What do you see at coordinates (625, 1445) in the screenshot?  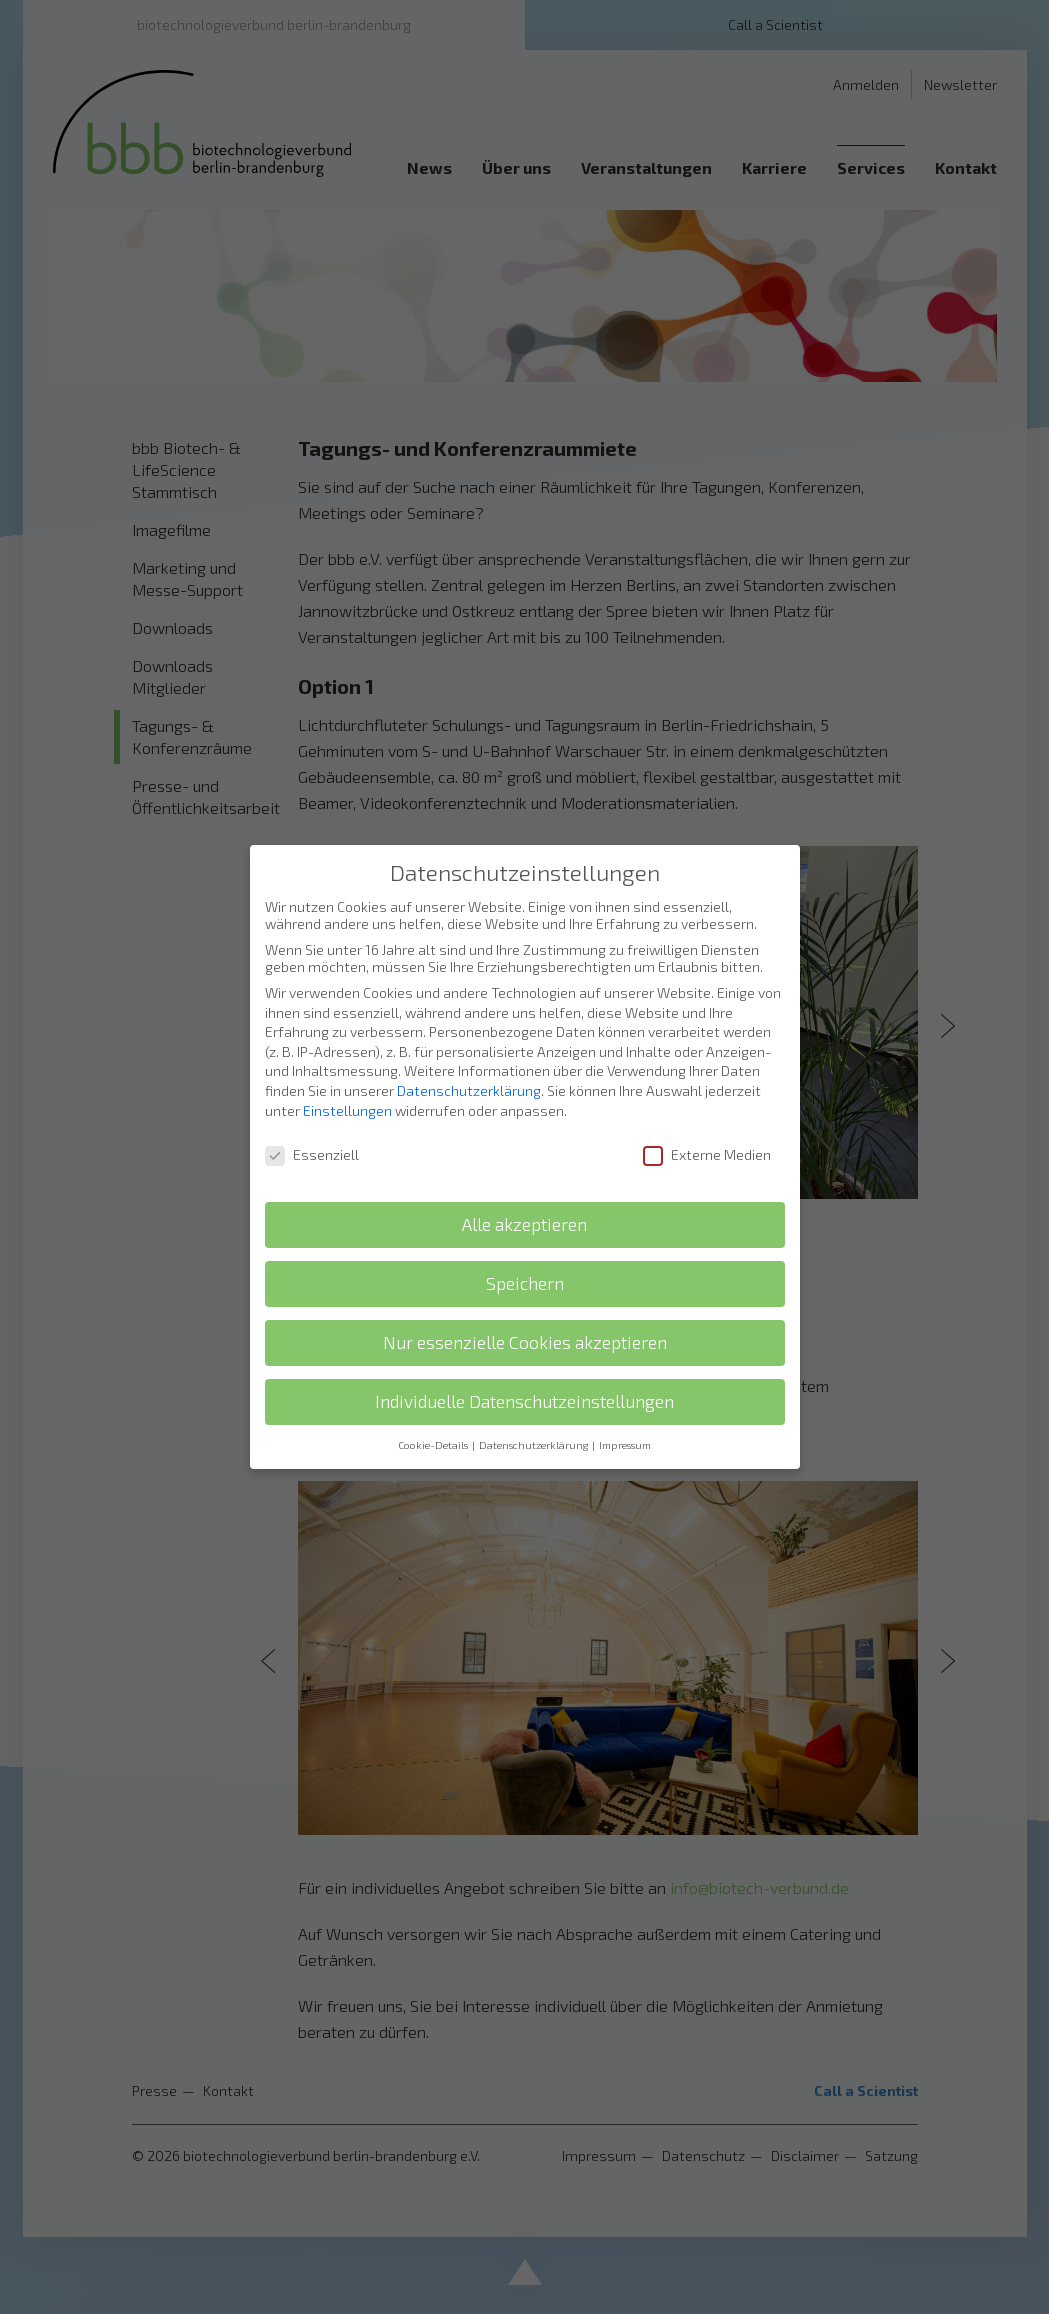 I see `Impressum [button]` at bounding box center [625, 1445].